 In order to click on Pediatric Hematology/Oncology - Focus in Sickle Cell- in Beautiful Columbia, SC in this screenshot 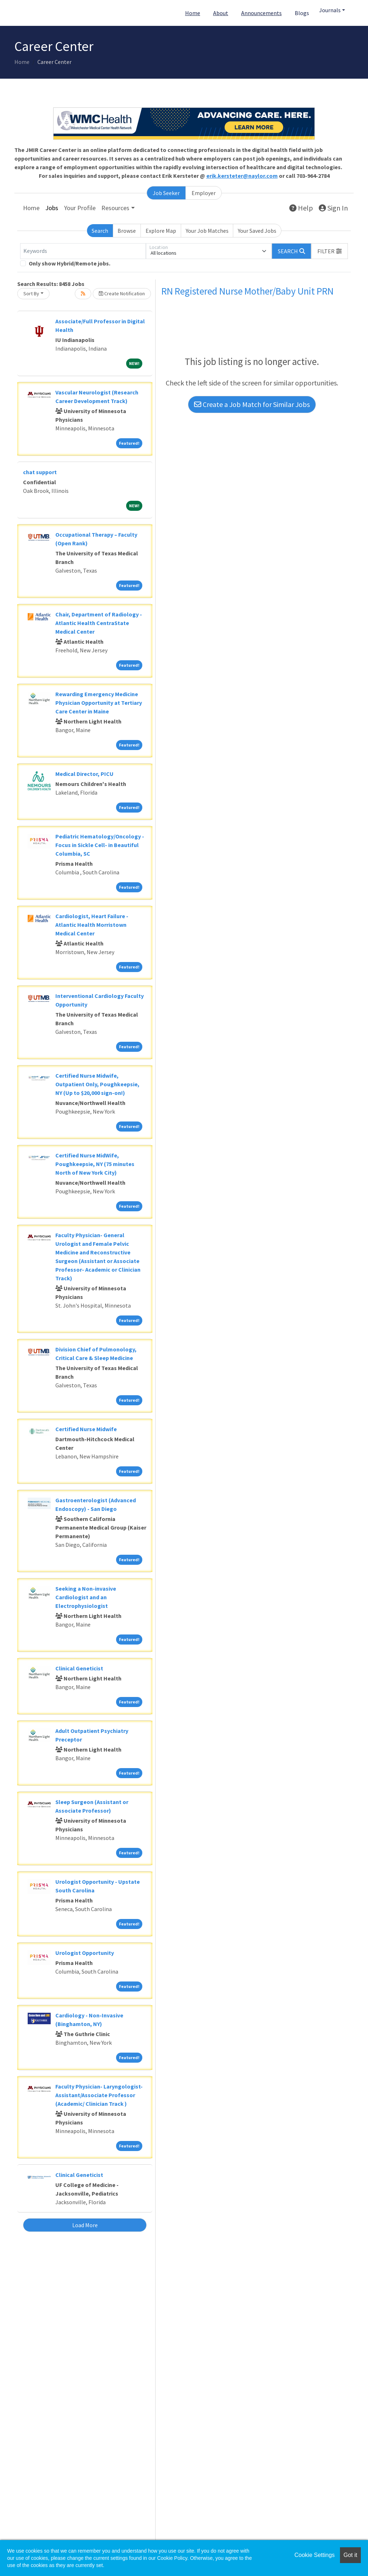, I will do `click(99, 845)`.